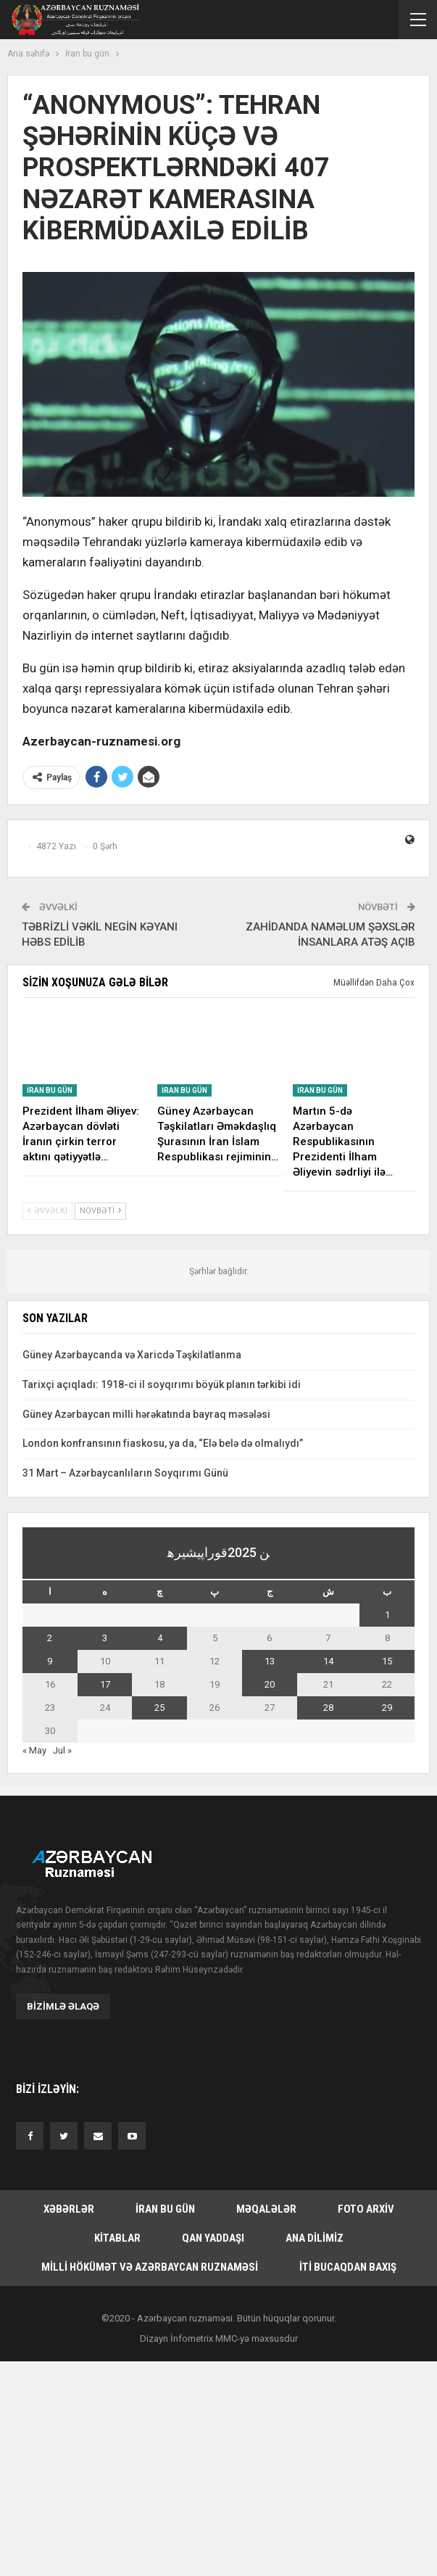 The image size is (437, 2576). I want to click on 17 [یازی June 17, 2025 یاییلیب], so click(105, 1684).